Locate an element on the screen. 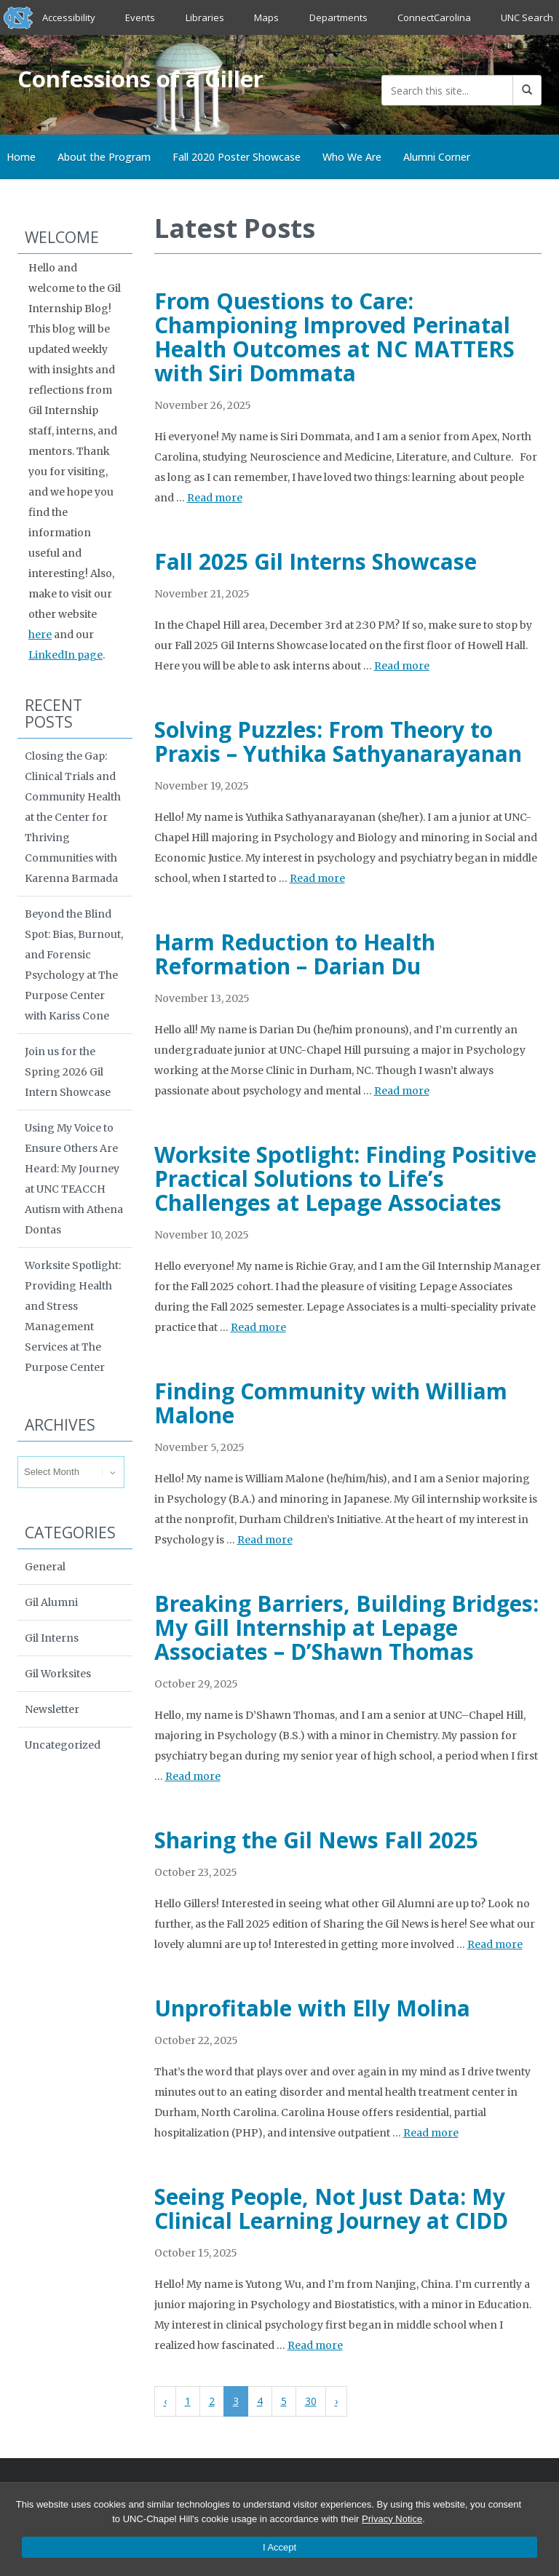  Unprofitable with Elly Molina is located at coordinates (312, 2008).